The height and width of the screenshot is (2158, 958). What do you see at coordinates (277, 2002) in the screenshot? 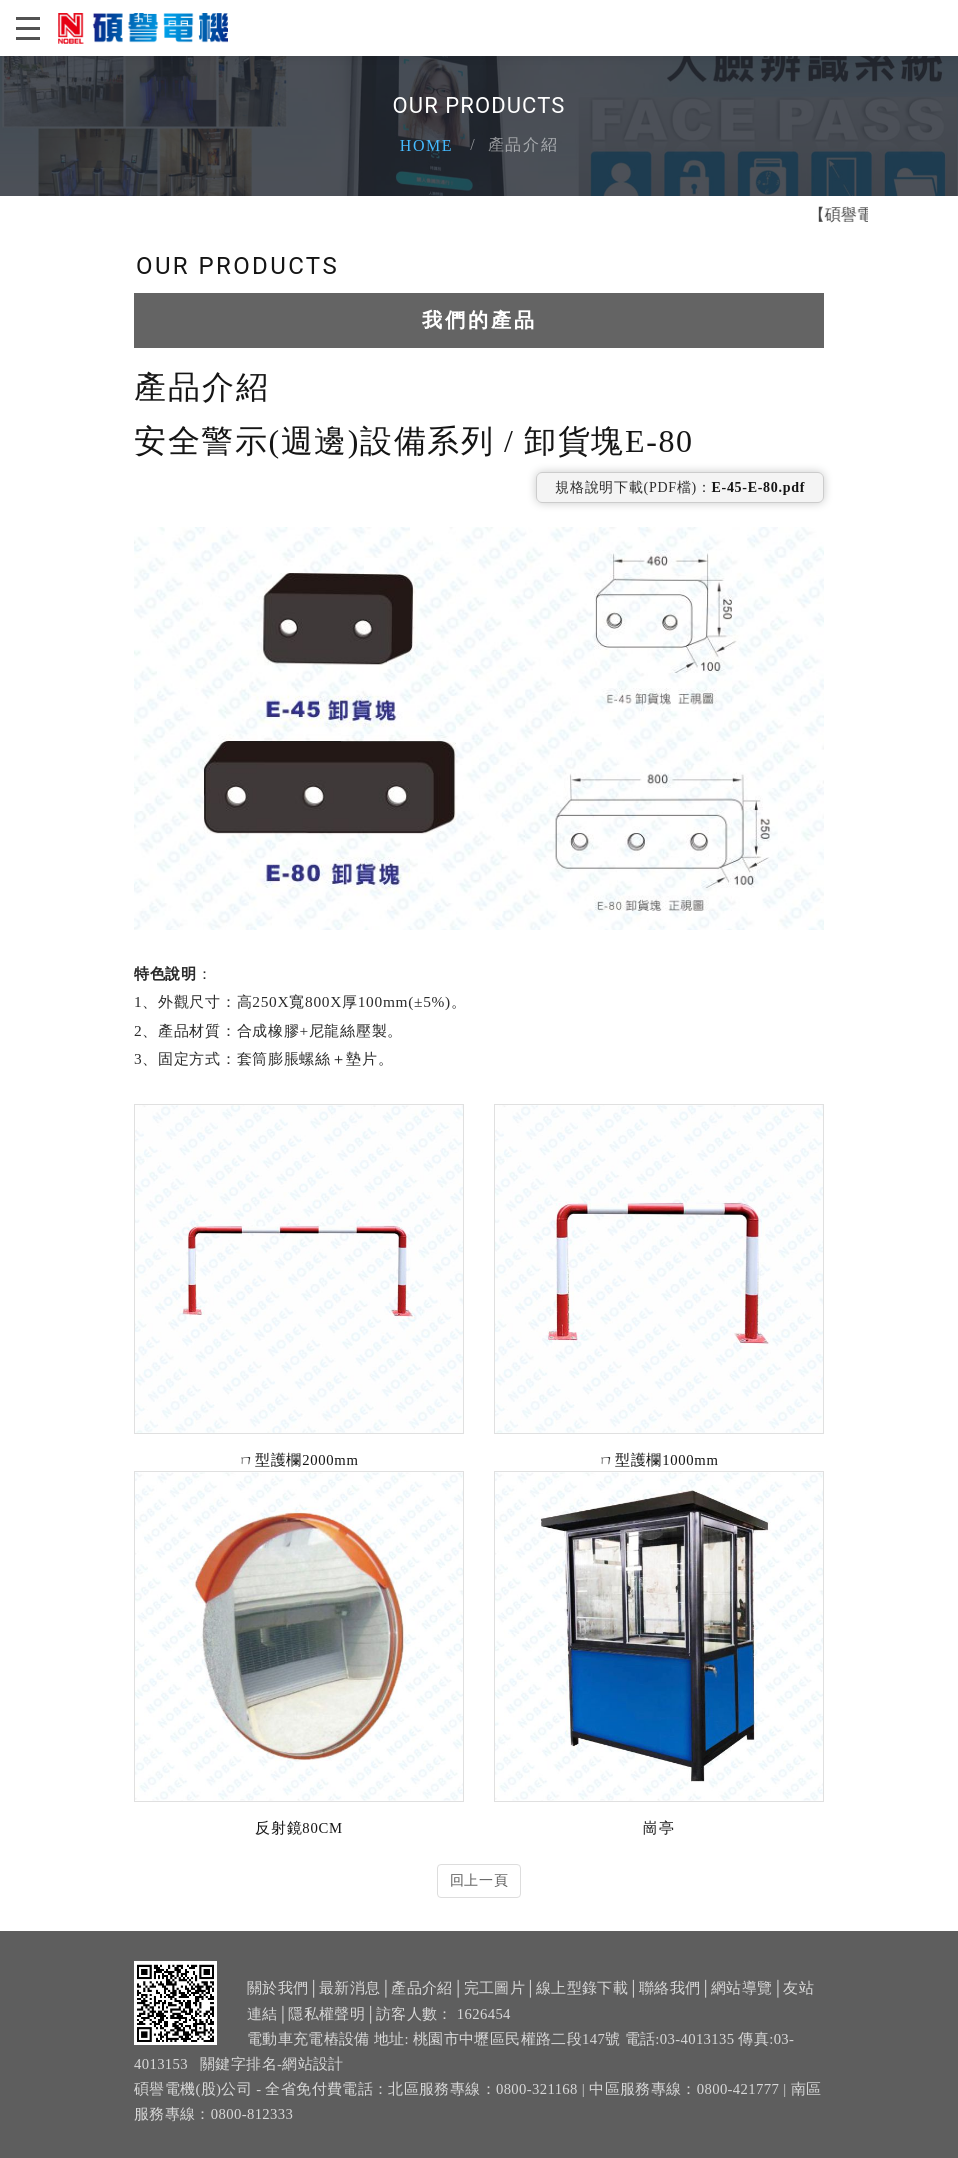
I see `關於我們` at bounding box center [277, 2002].